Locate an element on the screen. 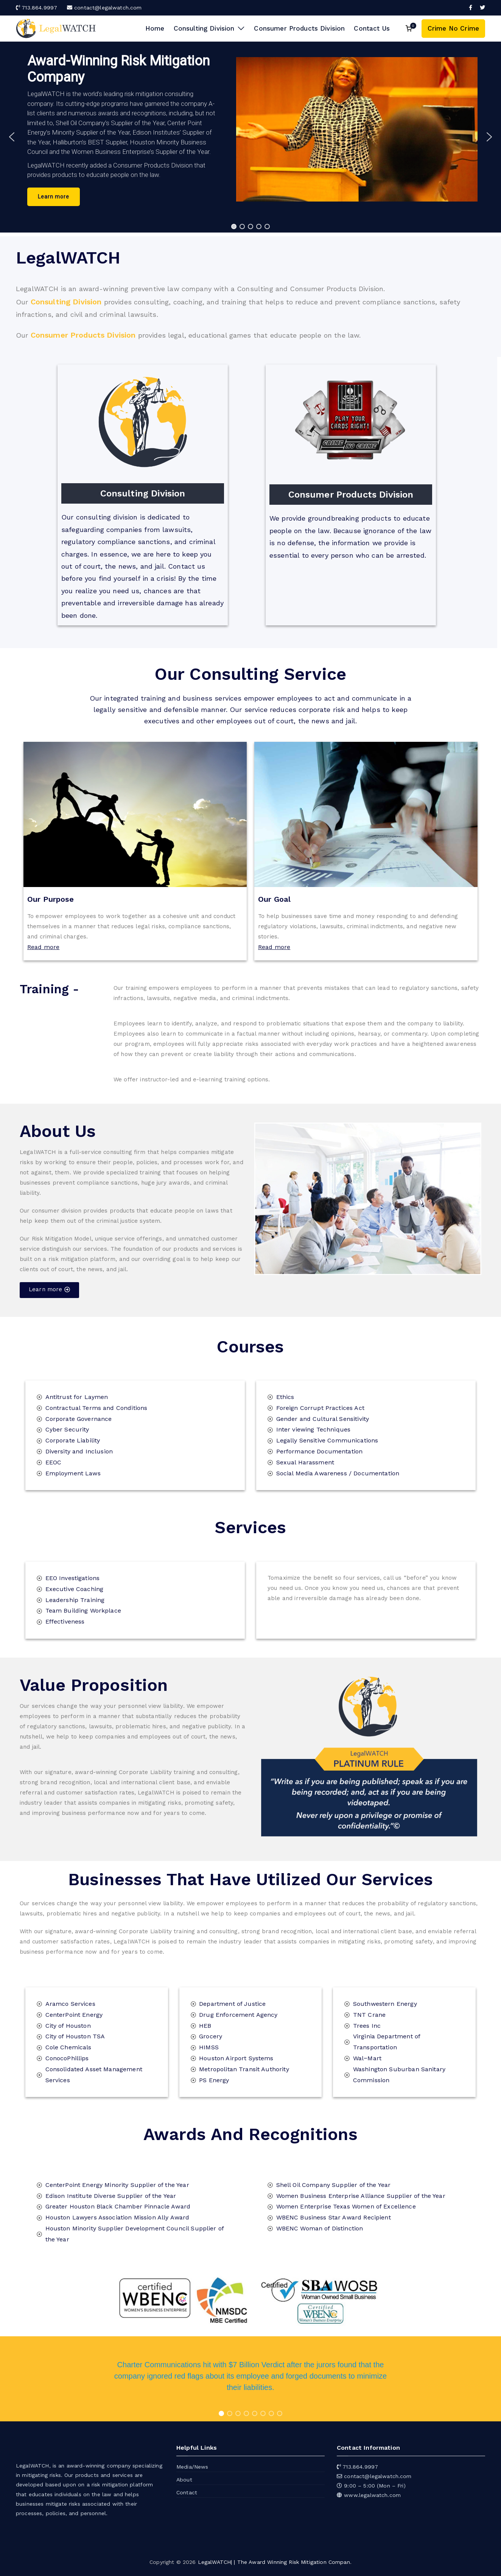 This screenshot has width=501, height=2576. Media/News is located at coordinates (192, 2467).